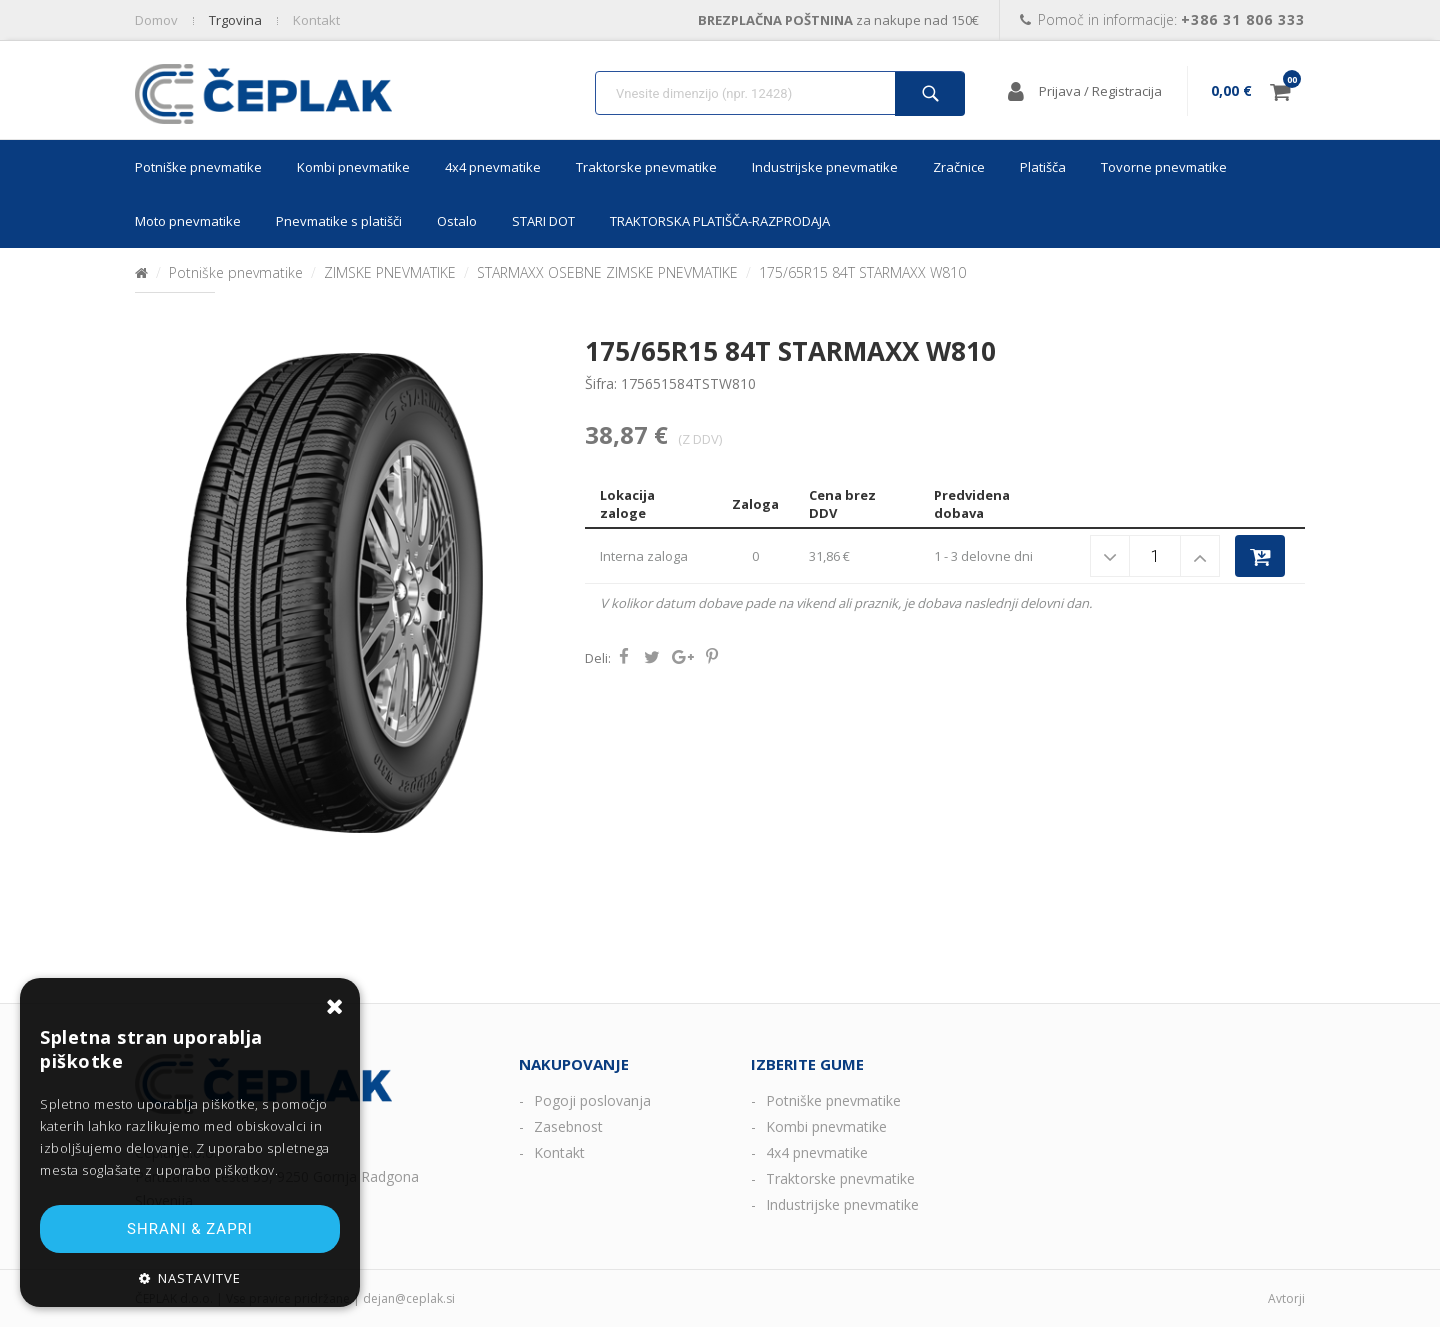 This screenshot has width=1440, height=1327. I want to click on STARMAXX OSEBNE ZIMSKE PNEVMATIKE, so click(607, 272).